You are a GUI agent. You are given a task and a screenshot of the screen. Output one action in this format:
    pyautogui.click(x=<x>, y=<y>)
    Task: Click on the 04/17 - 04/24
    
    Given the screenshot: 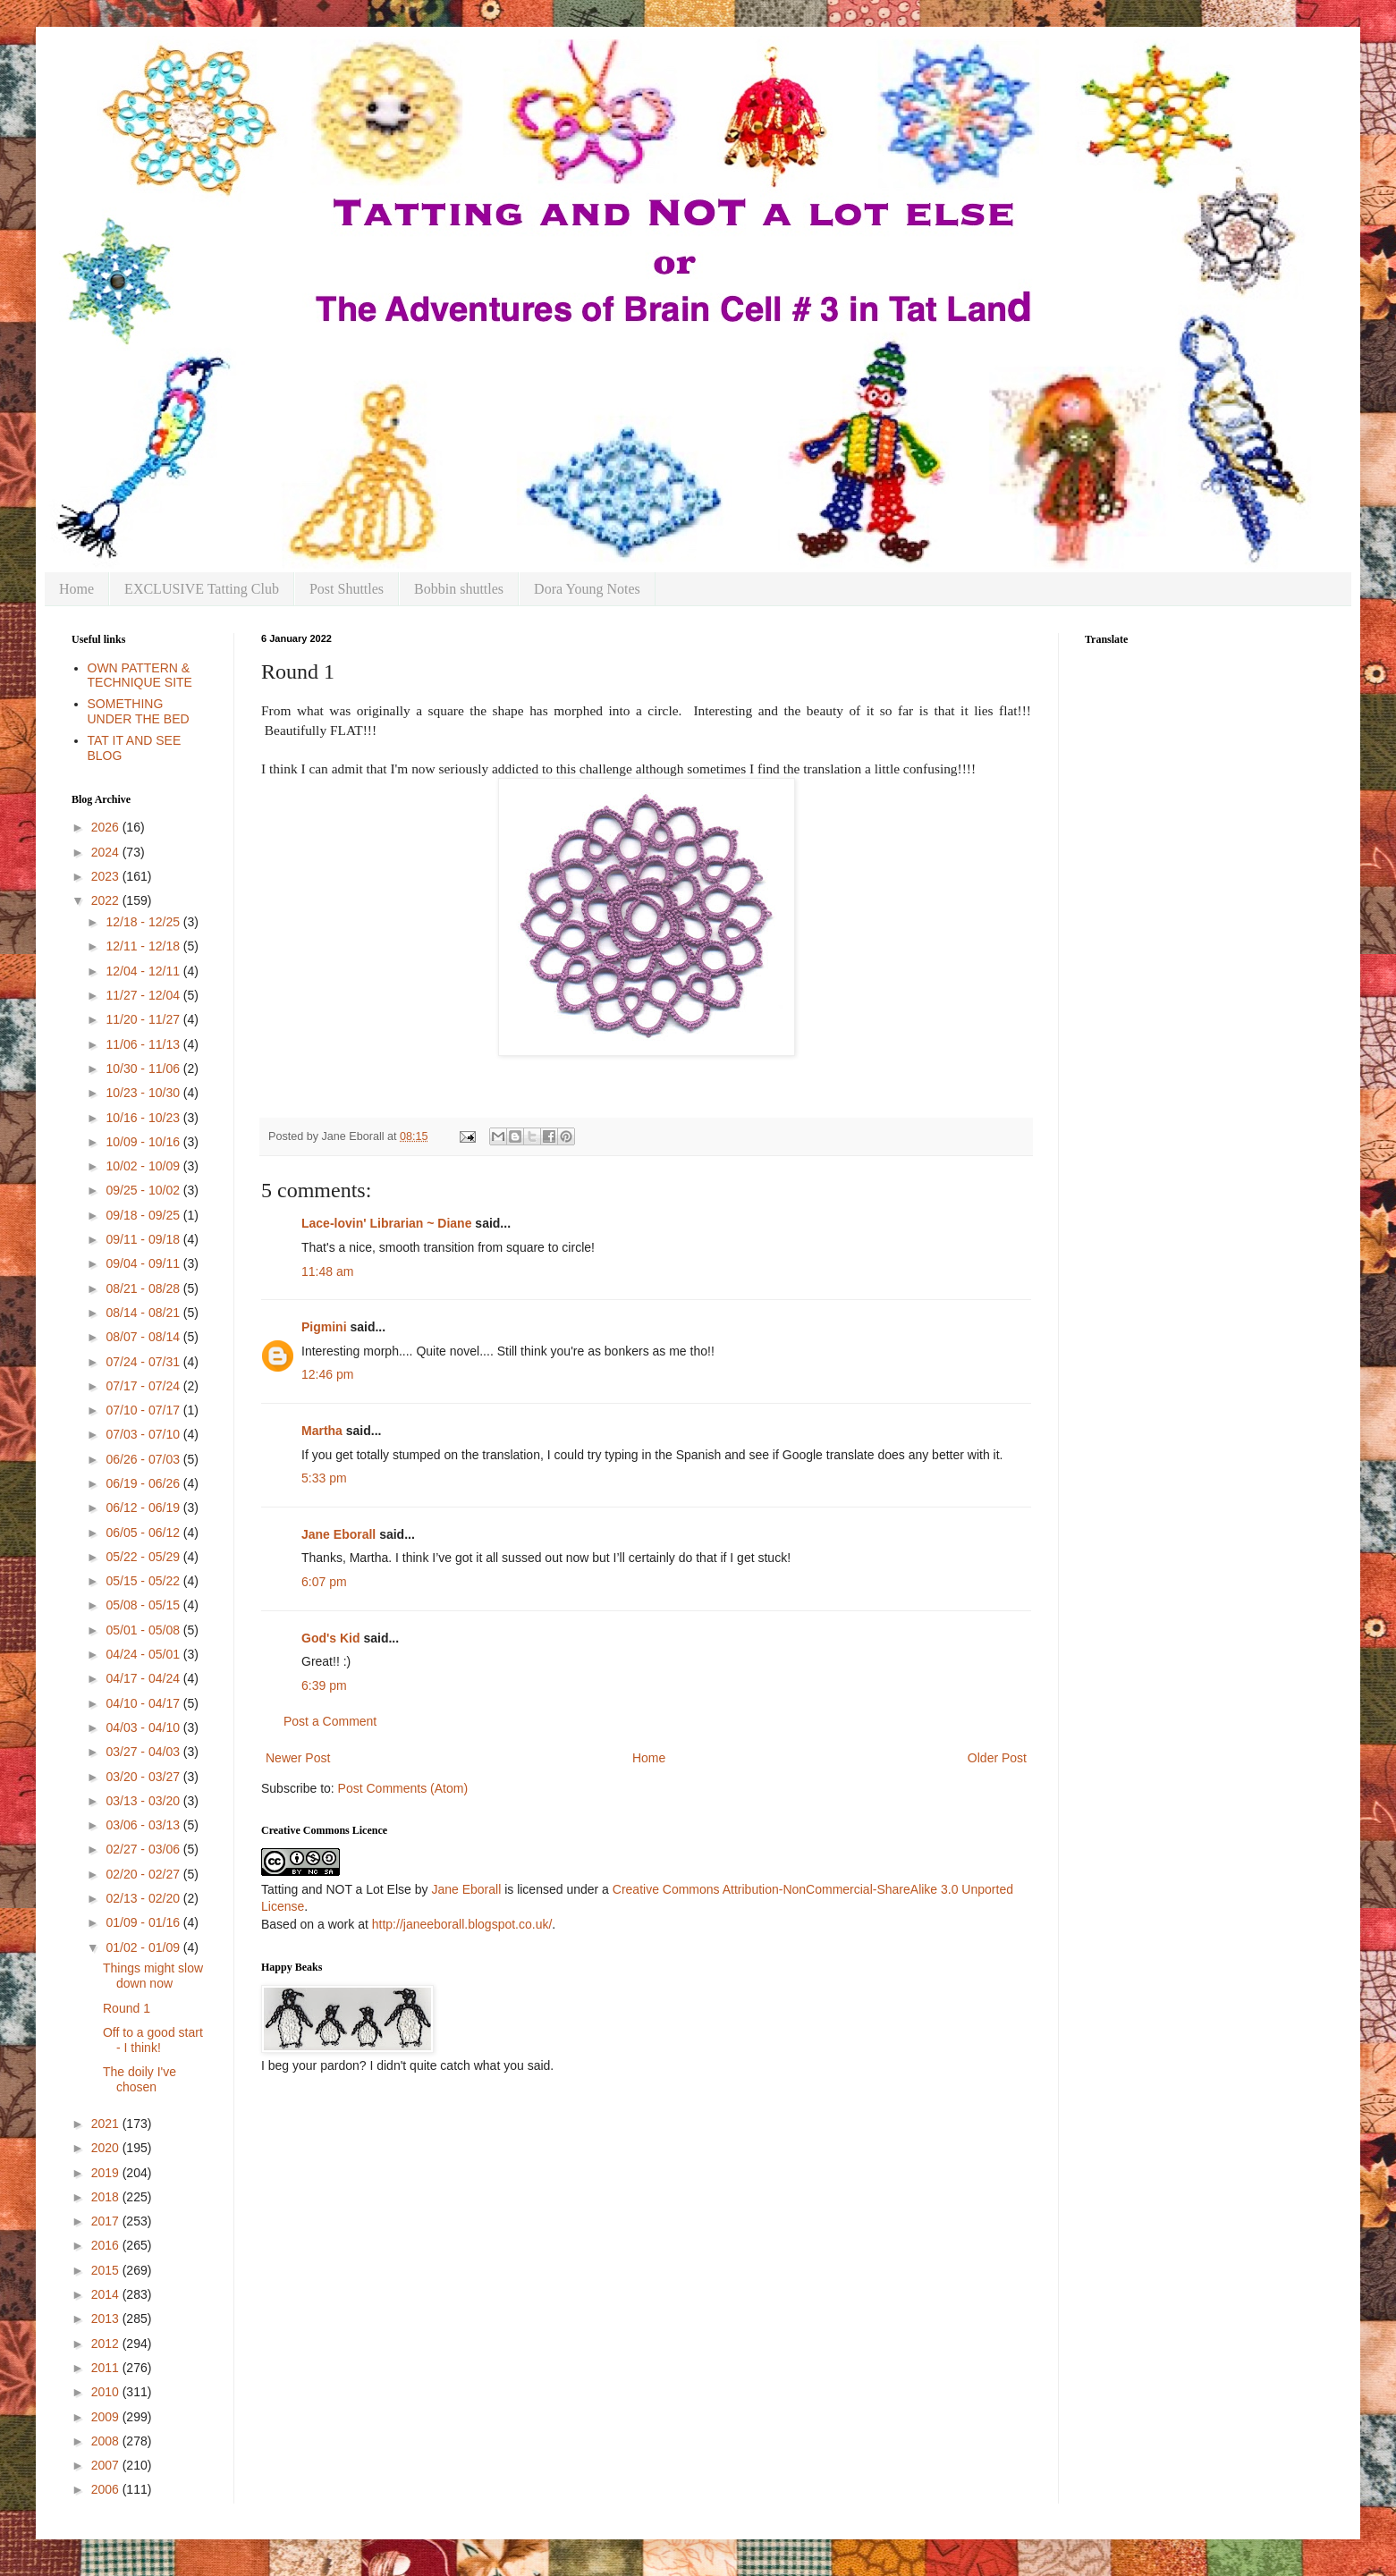 What is the action you would take?
    pyautogui.click(x=144, y=1678)
    